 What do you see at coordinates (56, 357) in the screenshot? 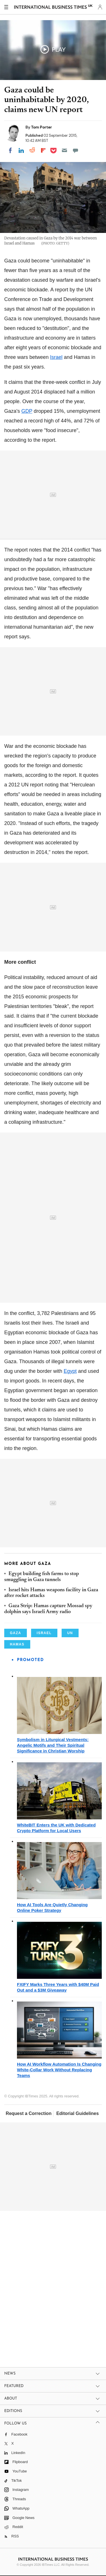
I see `Israel` at bounding box center [56, 357].